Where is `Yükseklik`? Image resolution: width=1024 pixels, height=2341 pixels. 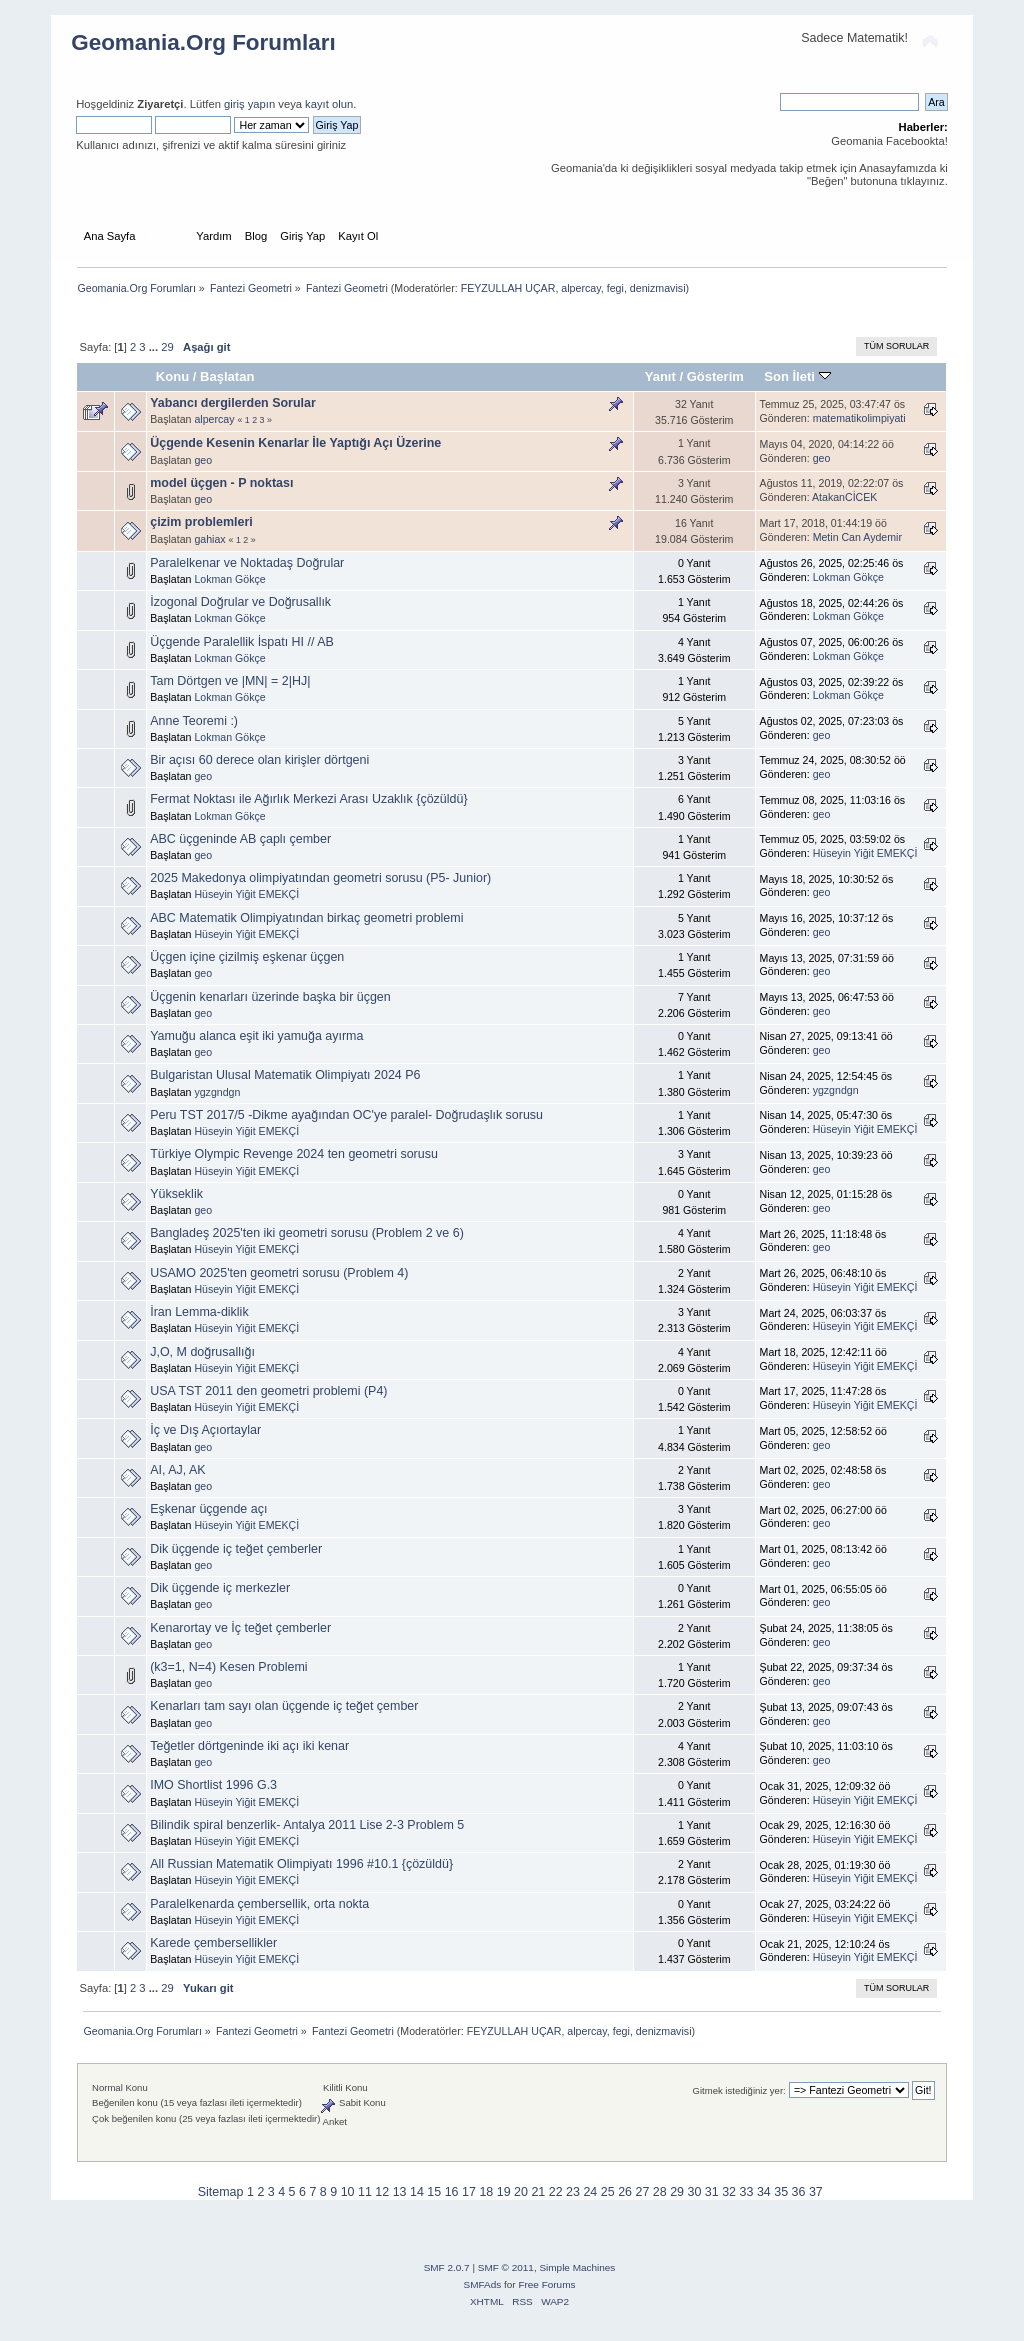 Yükseklik is located at coordinates (176, 1194).